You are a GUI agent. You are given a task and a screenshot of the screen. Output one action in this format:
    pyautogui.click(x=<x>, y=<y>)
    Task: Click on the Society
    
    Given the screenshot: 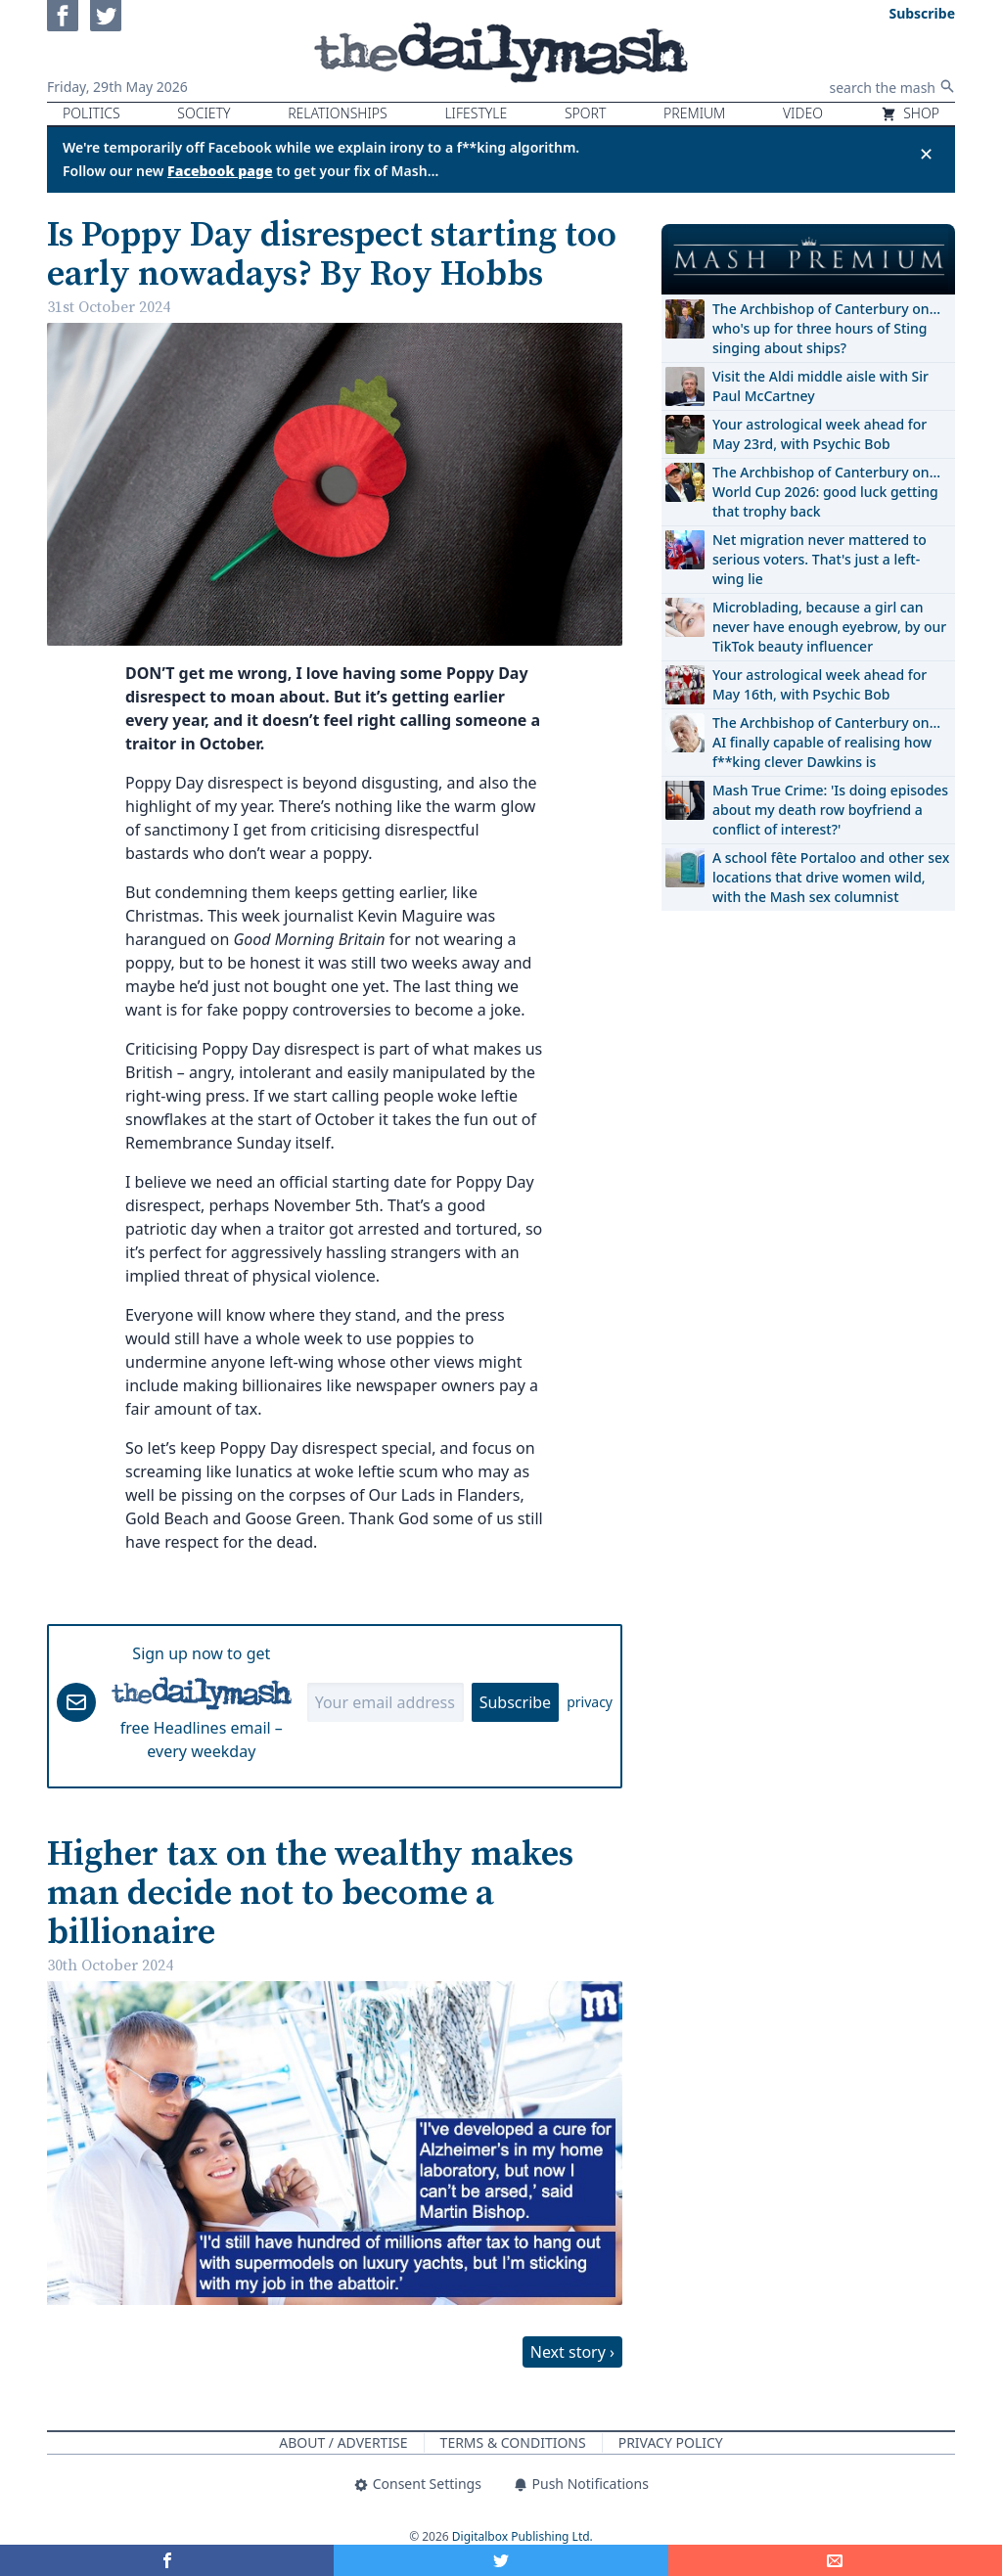 What is the action you would take?
    pyautogui.click(x=203, y=113)
    